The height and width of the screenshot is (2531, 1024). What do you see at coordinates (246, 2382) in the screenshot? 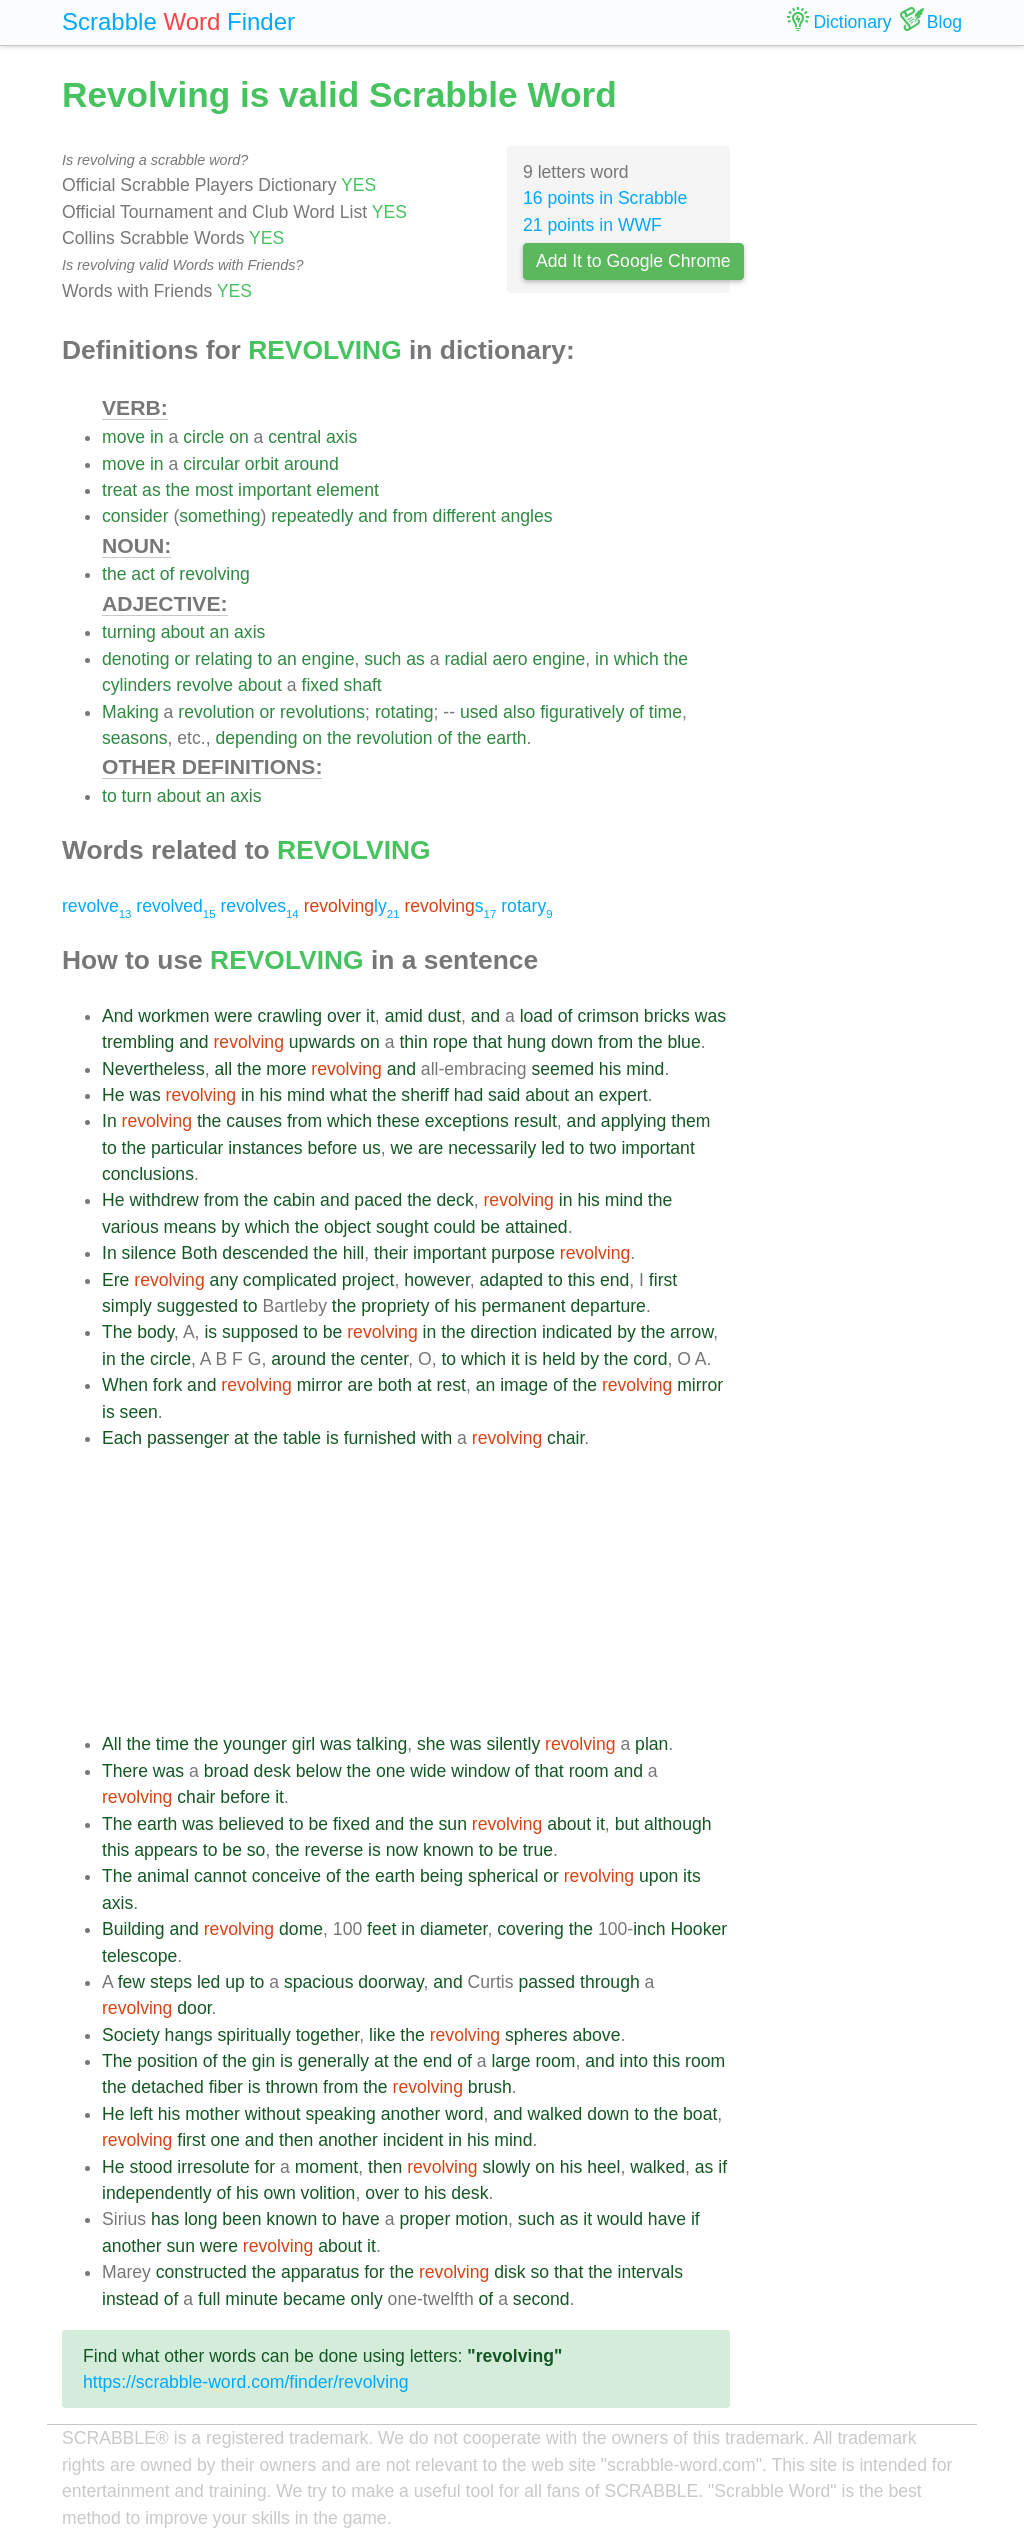
I see `https://scrabble-word.com/finder/revolving` at bounding box center [246, 2382].